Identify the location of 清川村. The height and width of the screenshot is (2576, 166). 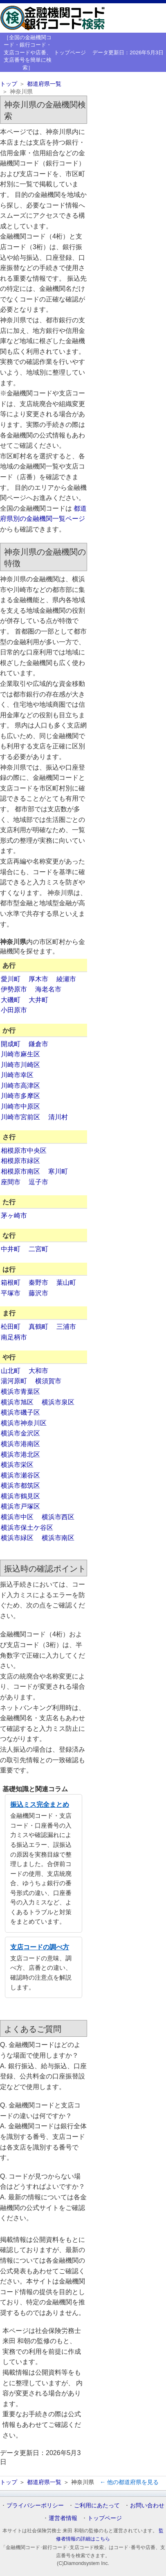
(58, 1117).